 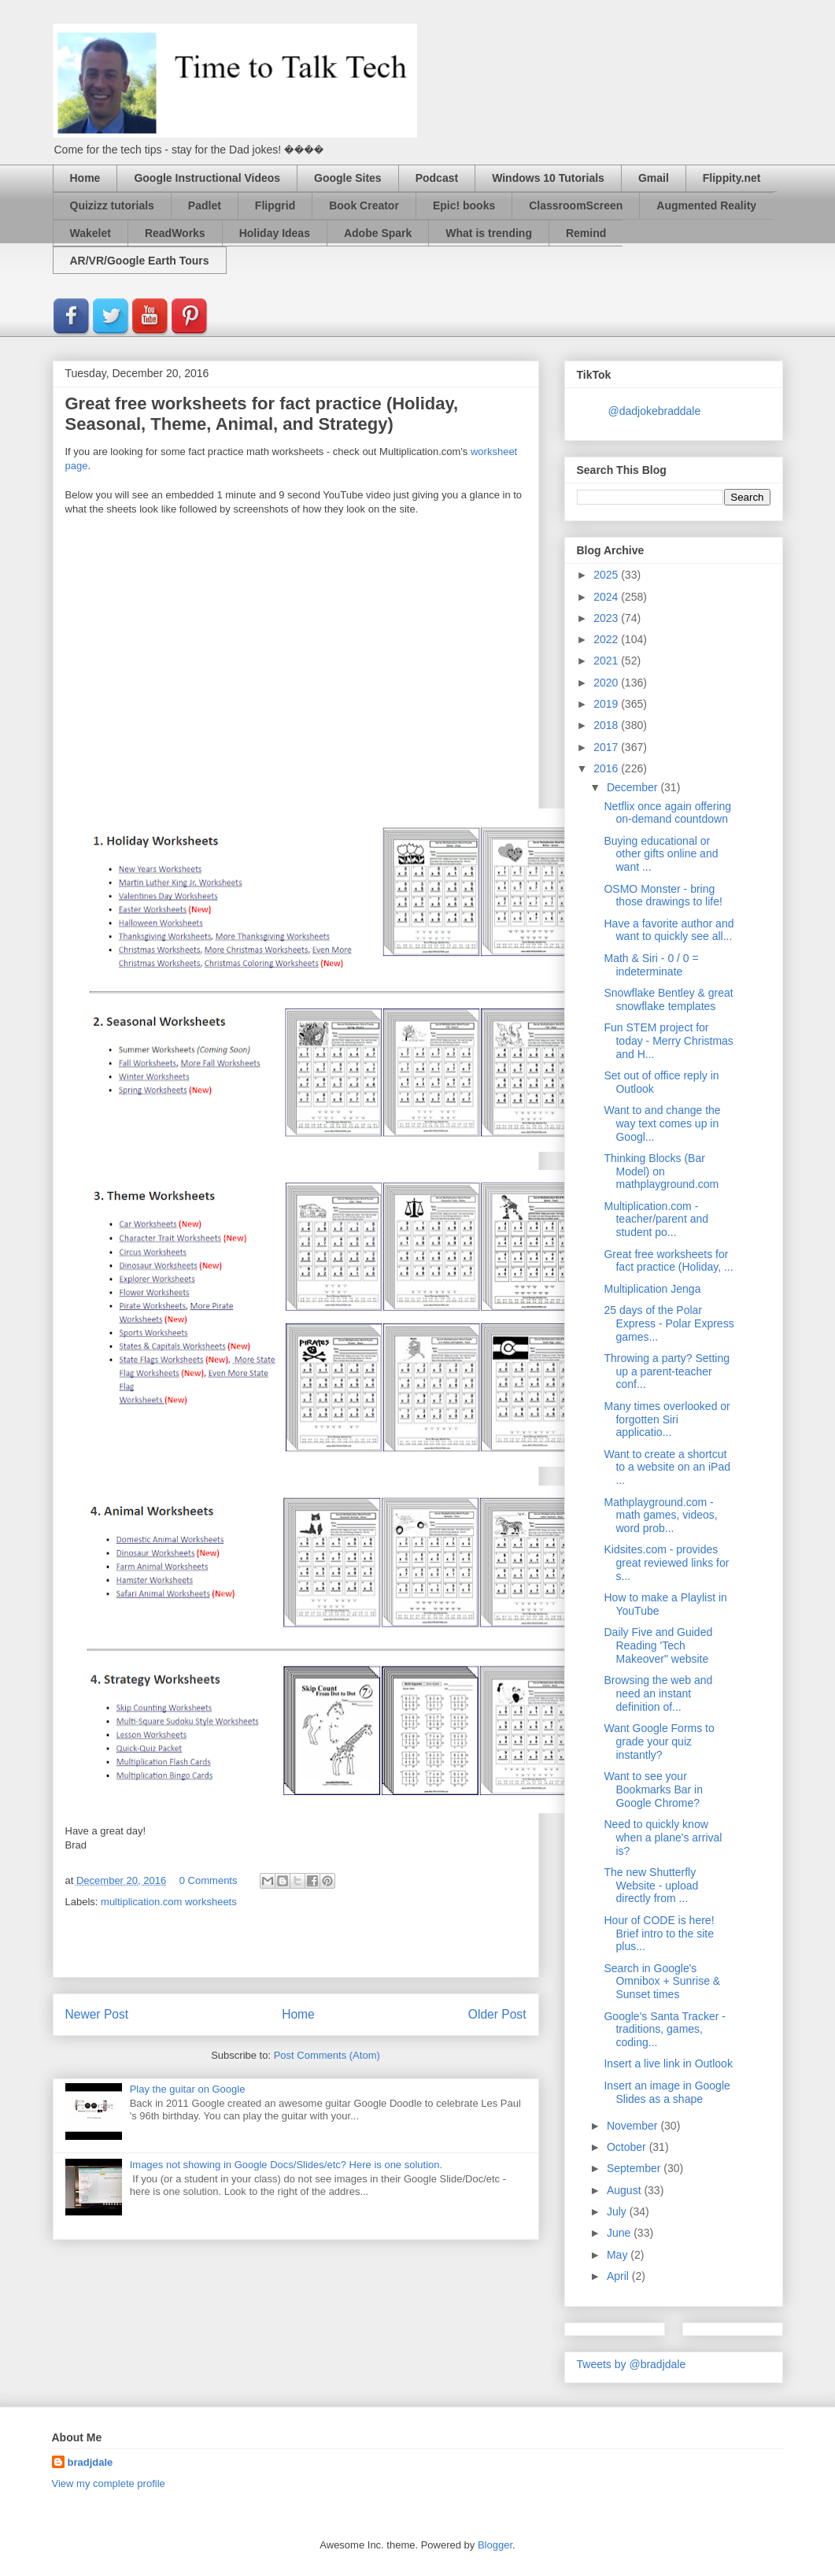 What do you see at coordinates (666, 1562) in the screenshot?
I see `Kidsites.com - provides great reviewed links for s...` at bounding box center [666, 1562].